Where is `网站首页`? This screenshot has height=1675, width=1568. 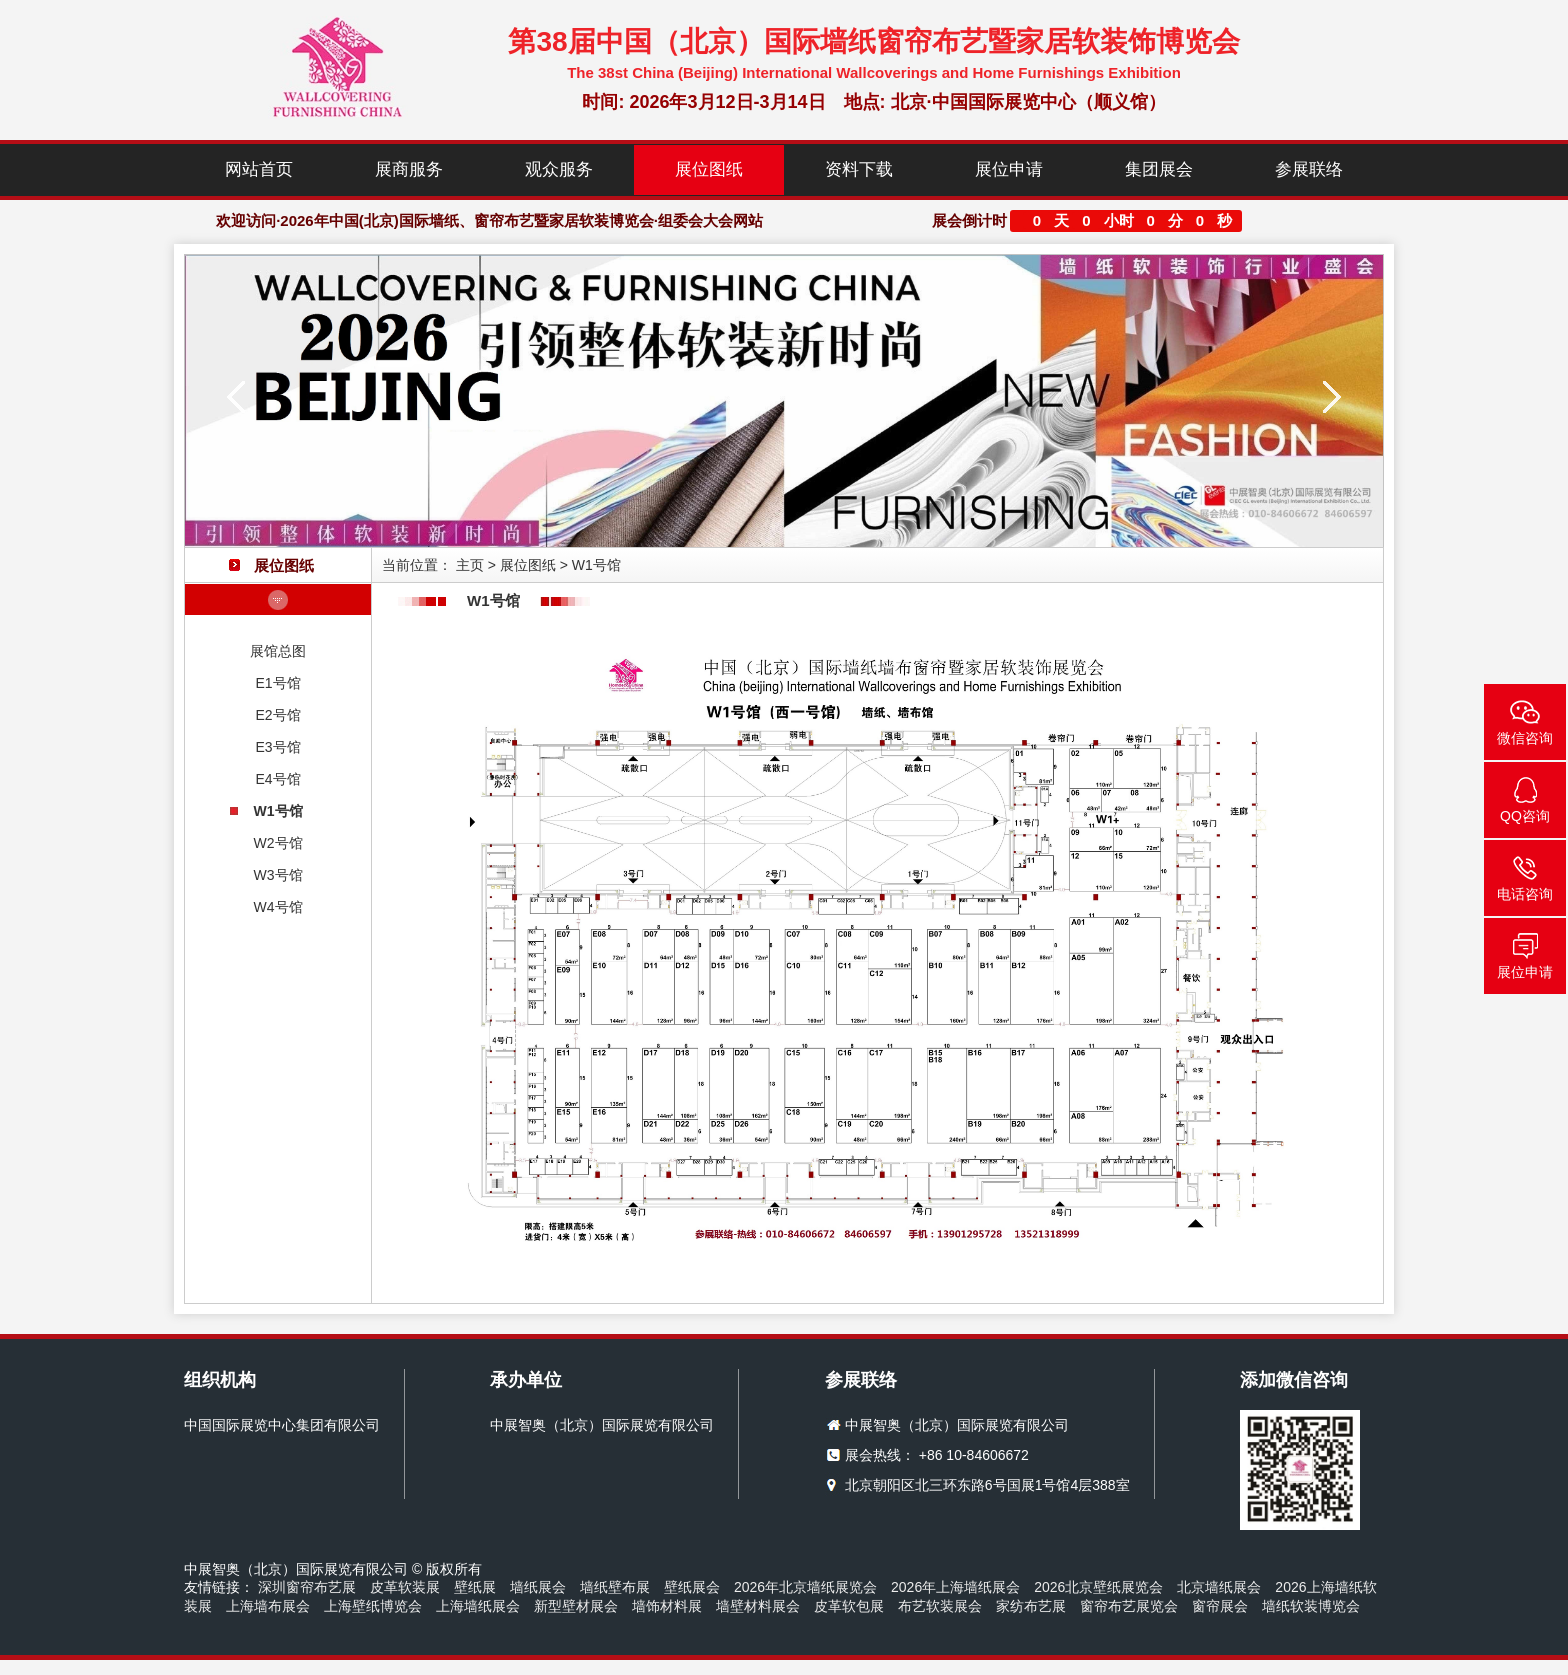 网站首页 is located at coordinates (259, 169).